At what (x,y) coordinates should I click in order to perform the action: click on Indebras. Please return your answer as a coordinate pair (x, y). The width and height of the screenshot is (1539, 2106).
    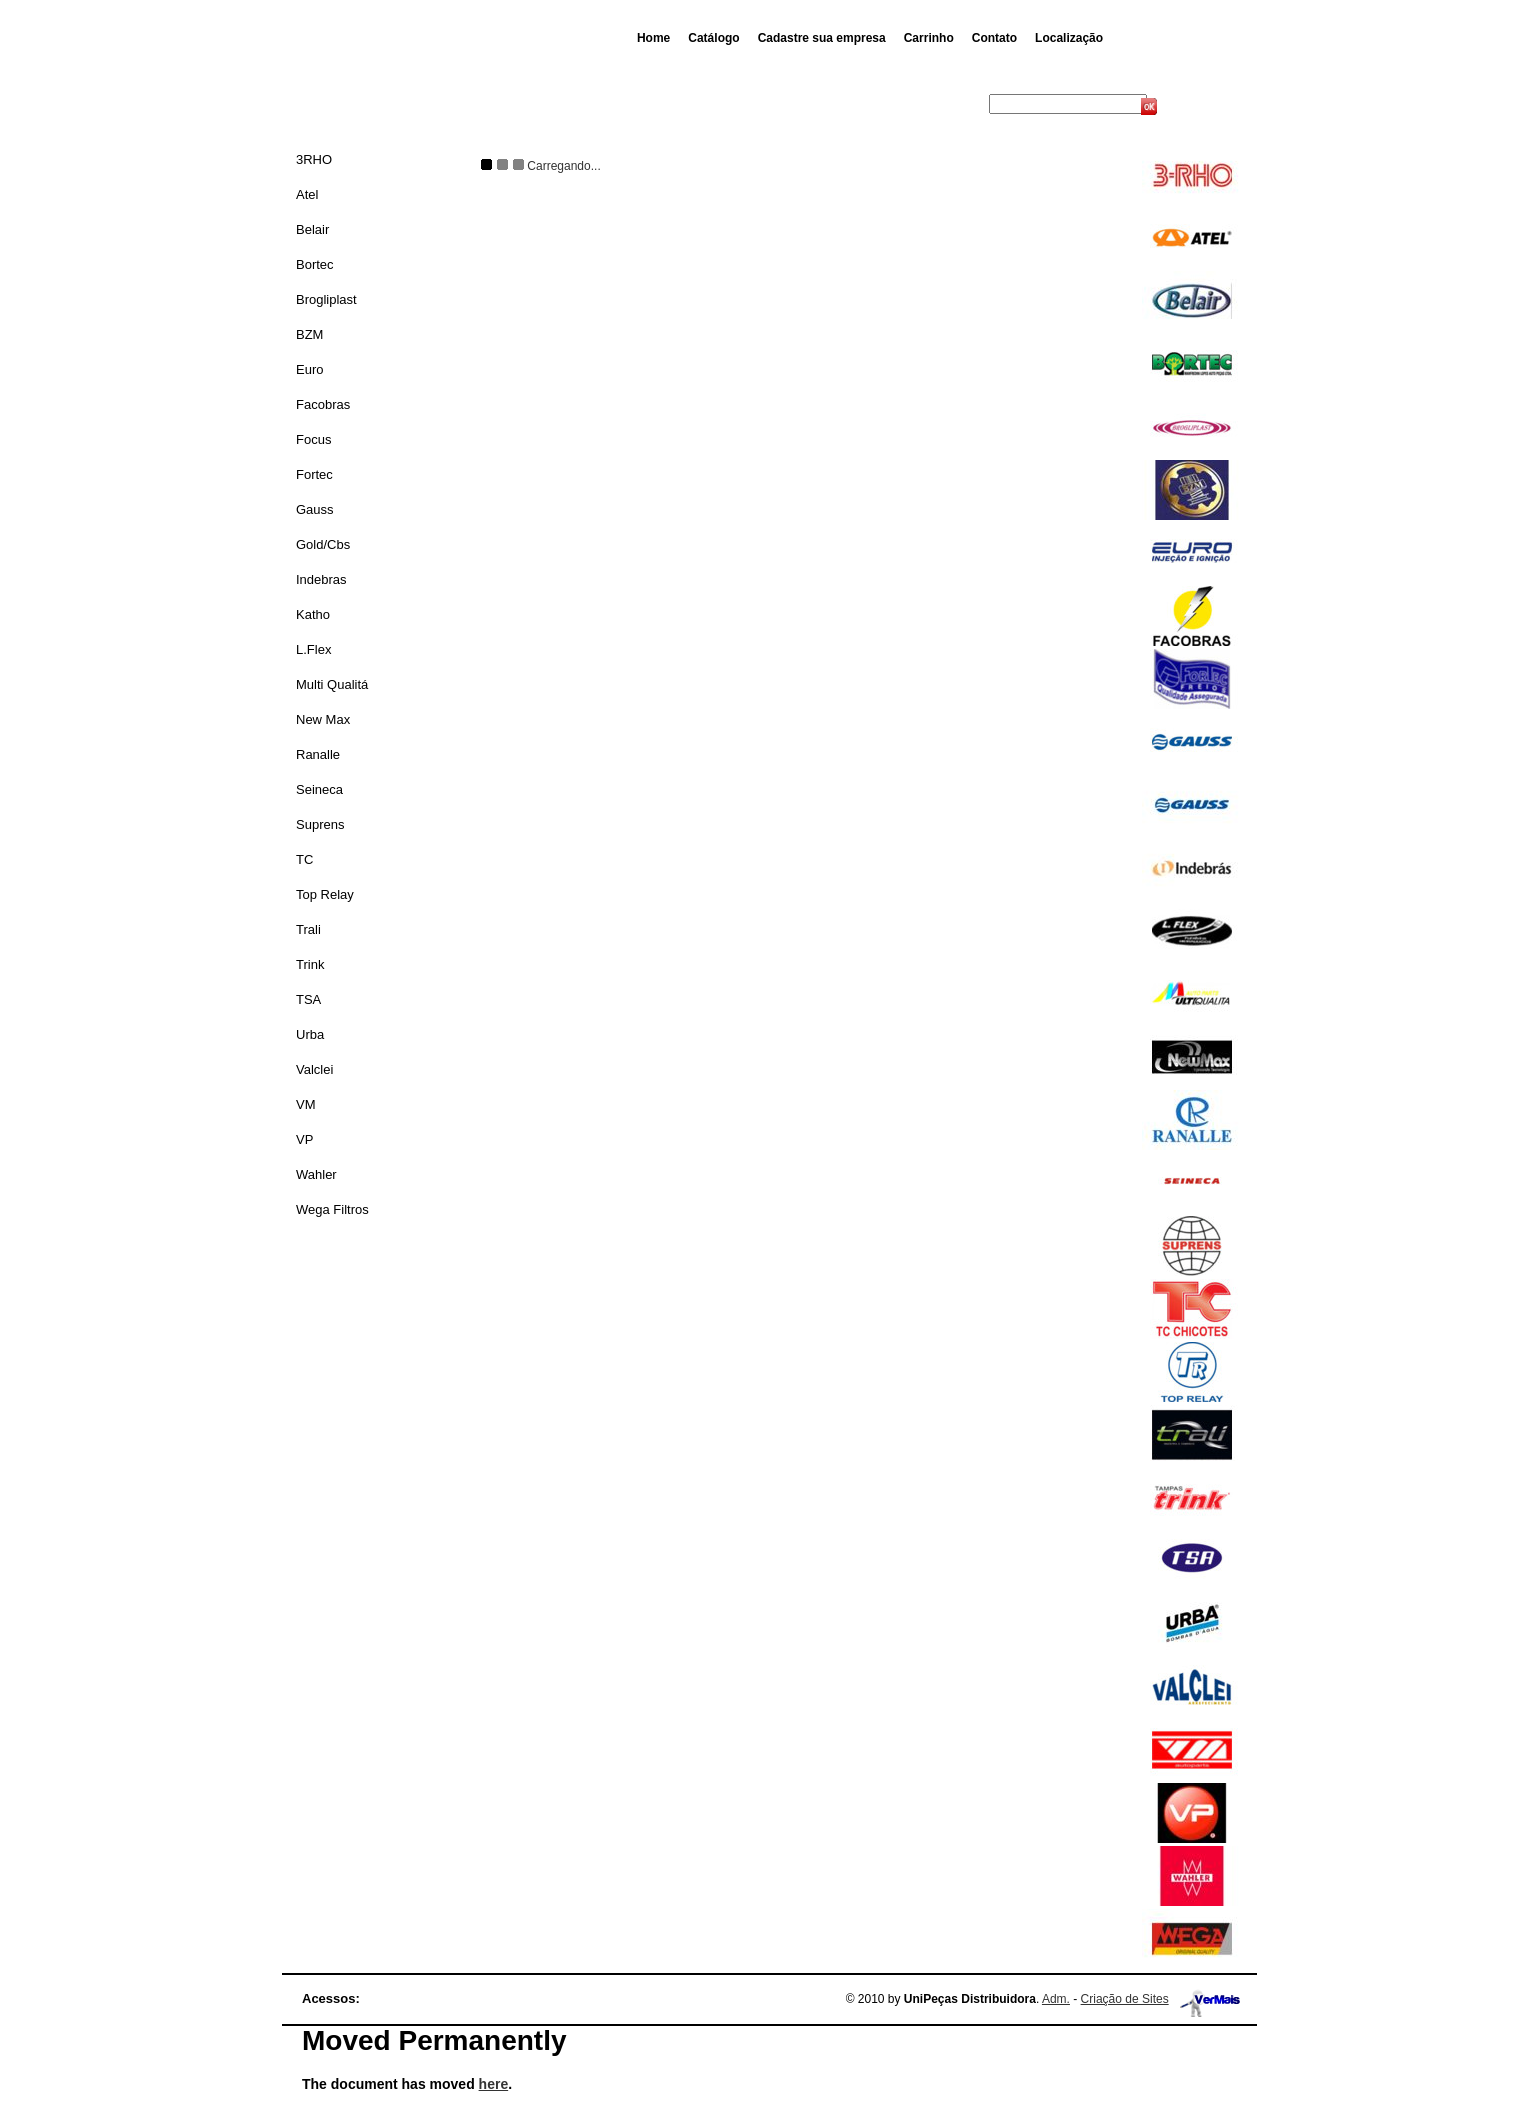
    Looking at the image, I should click on (321, 579).